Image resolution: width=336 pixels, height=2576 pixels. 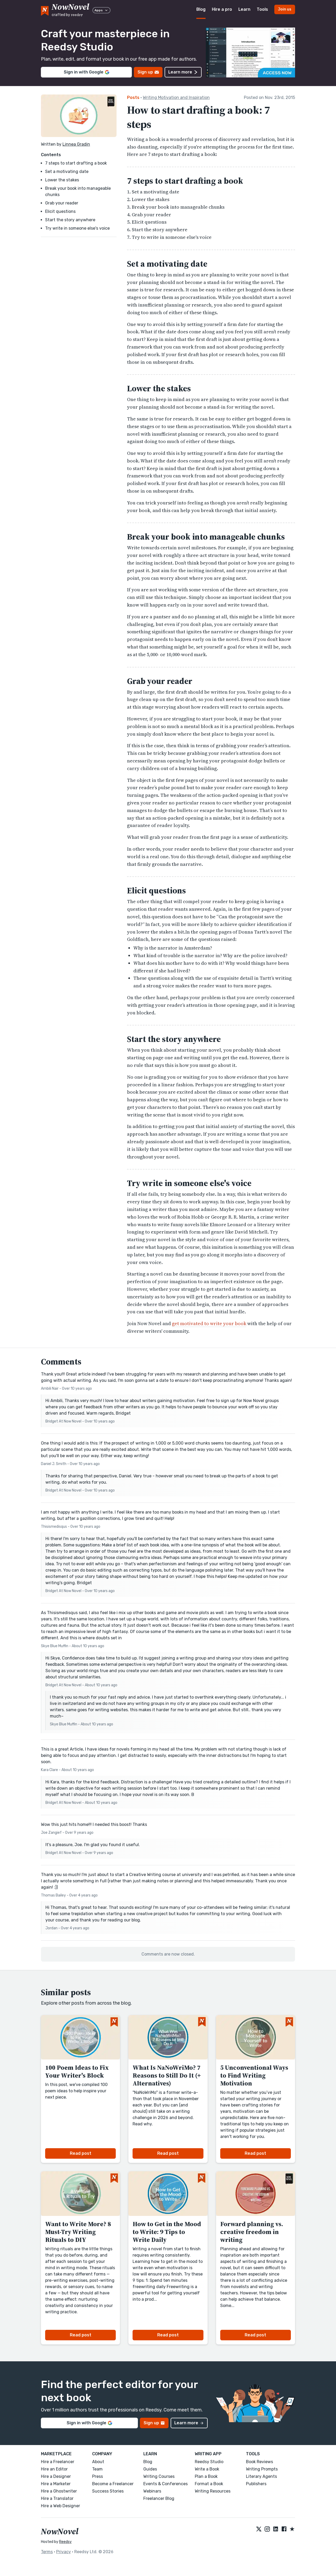 I want to click on Hire a Designer, so click(x=56, y=2476).